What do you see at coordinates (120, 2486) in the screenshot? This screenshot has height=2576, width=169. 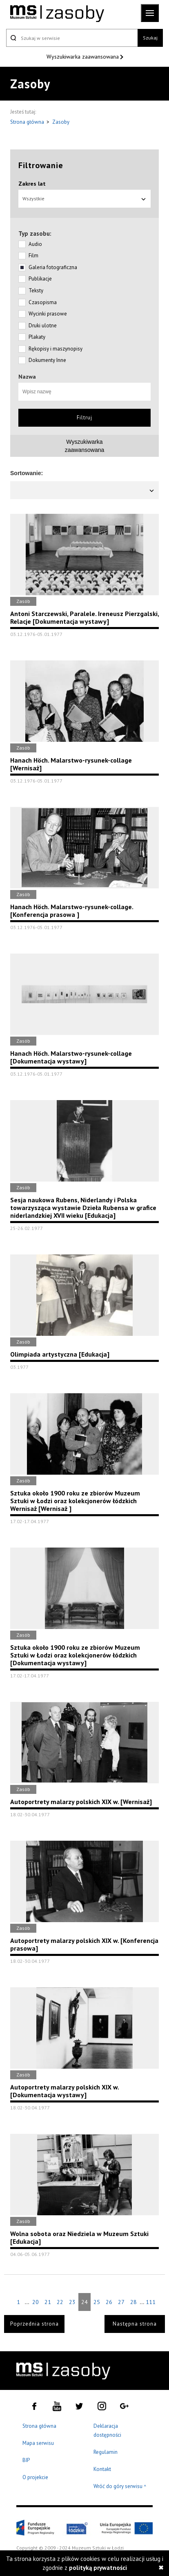 I see `Wróć do góry serwisu` at bounding box center [120, 2486].